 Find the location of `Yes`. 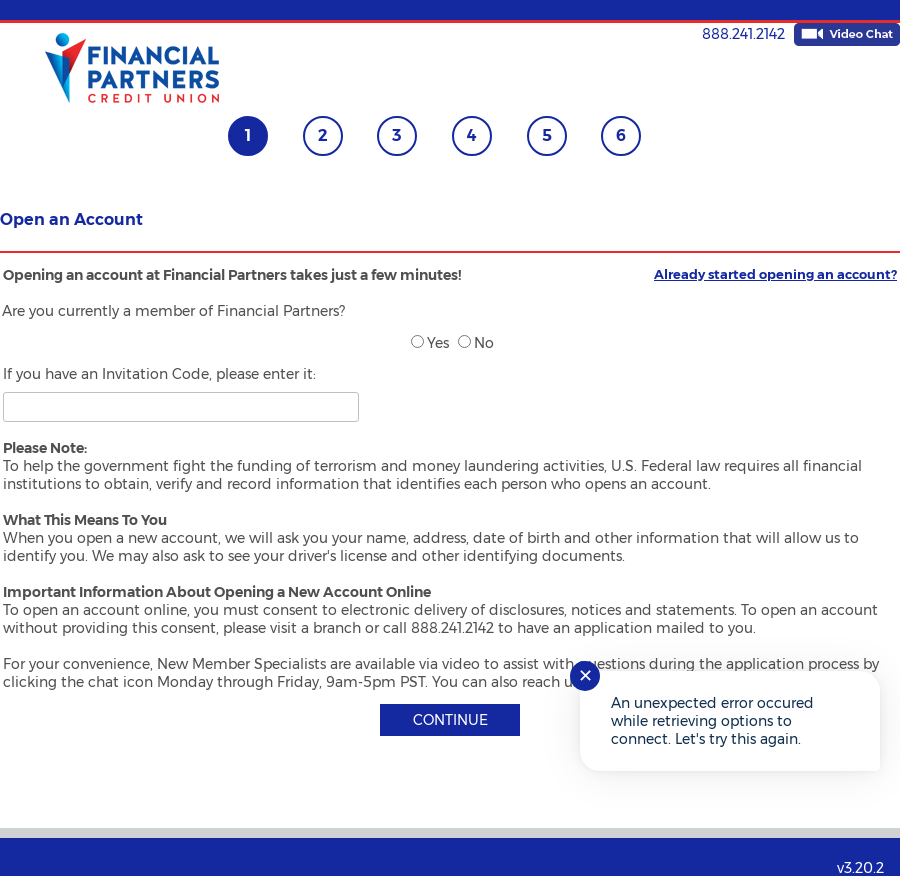

Yes is located at coordinates (430, 343).